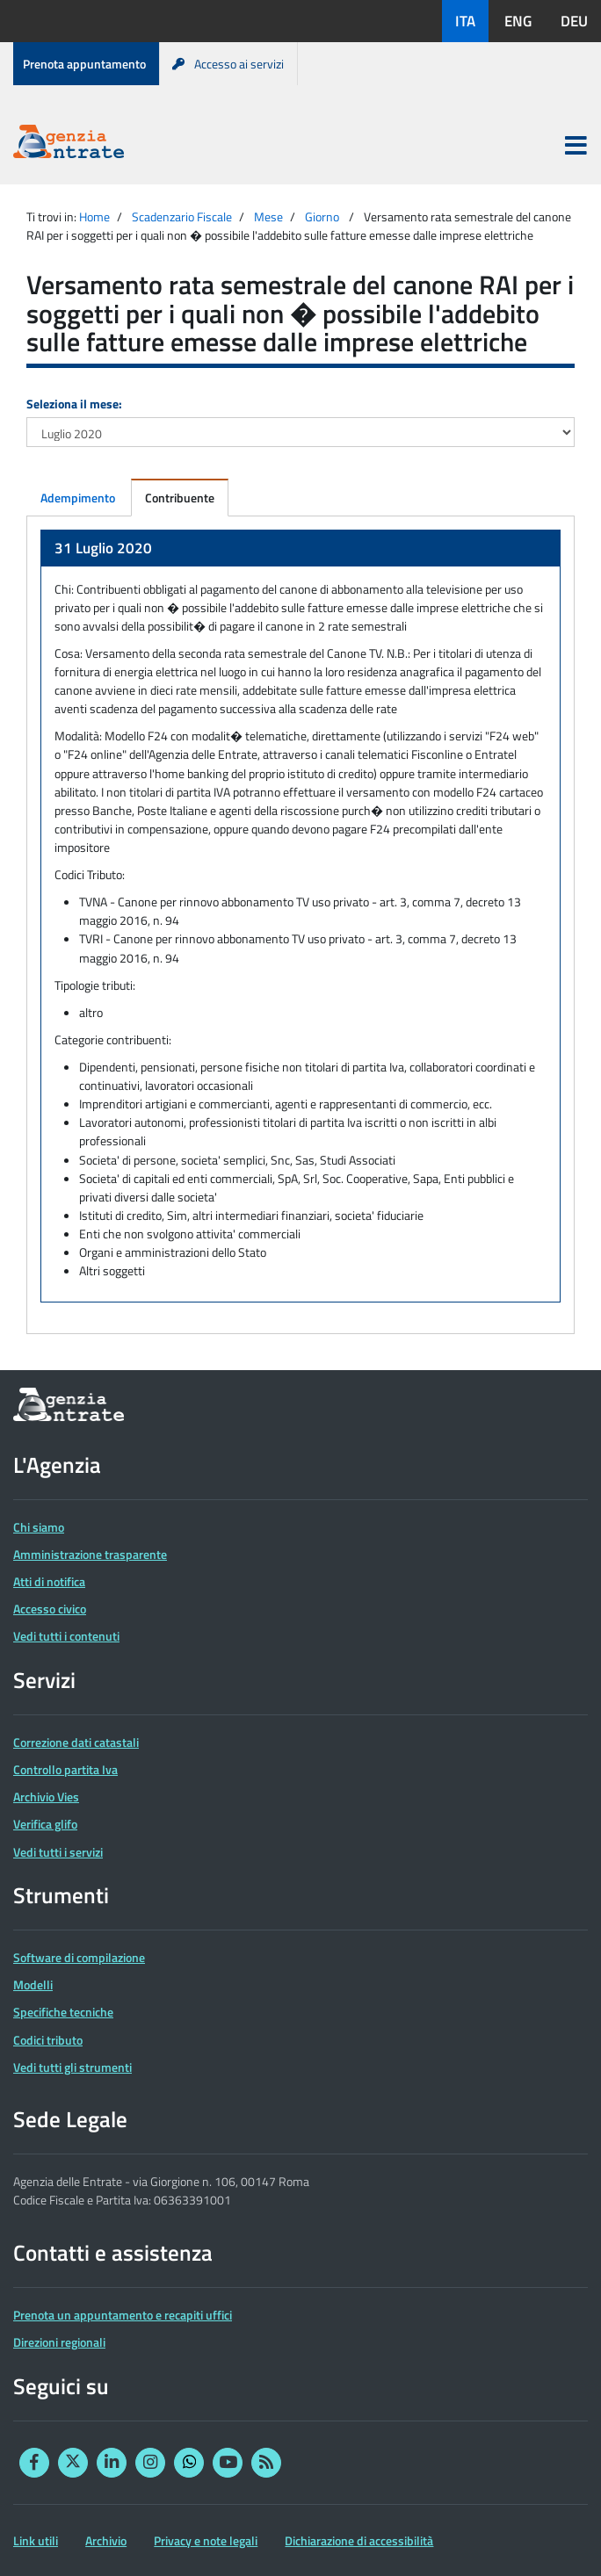  Describe the element at coordinates (228, 63) in the screenshot. I see `Accesso ai servizi` at that location.